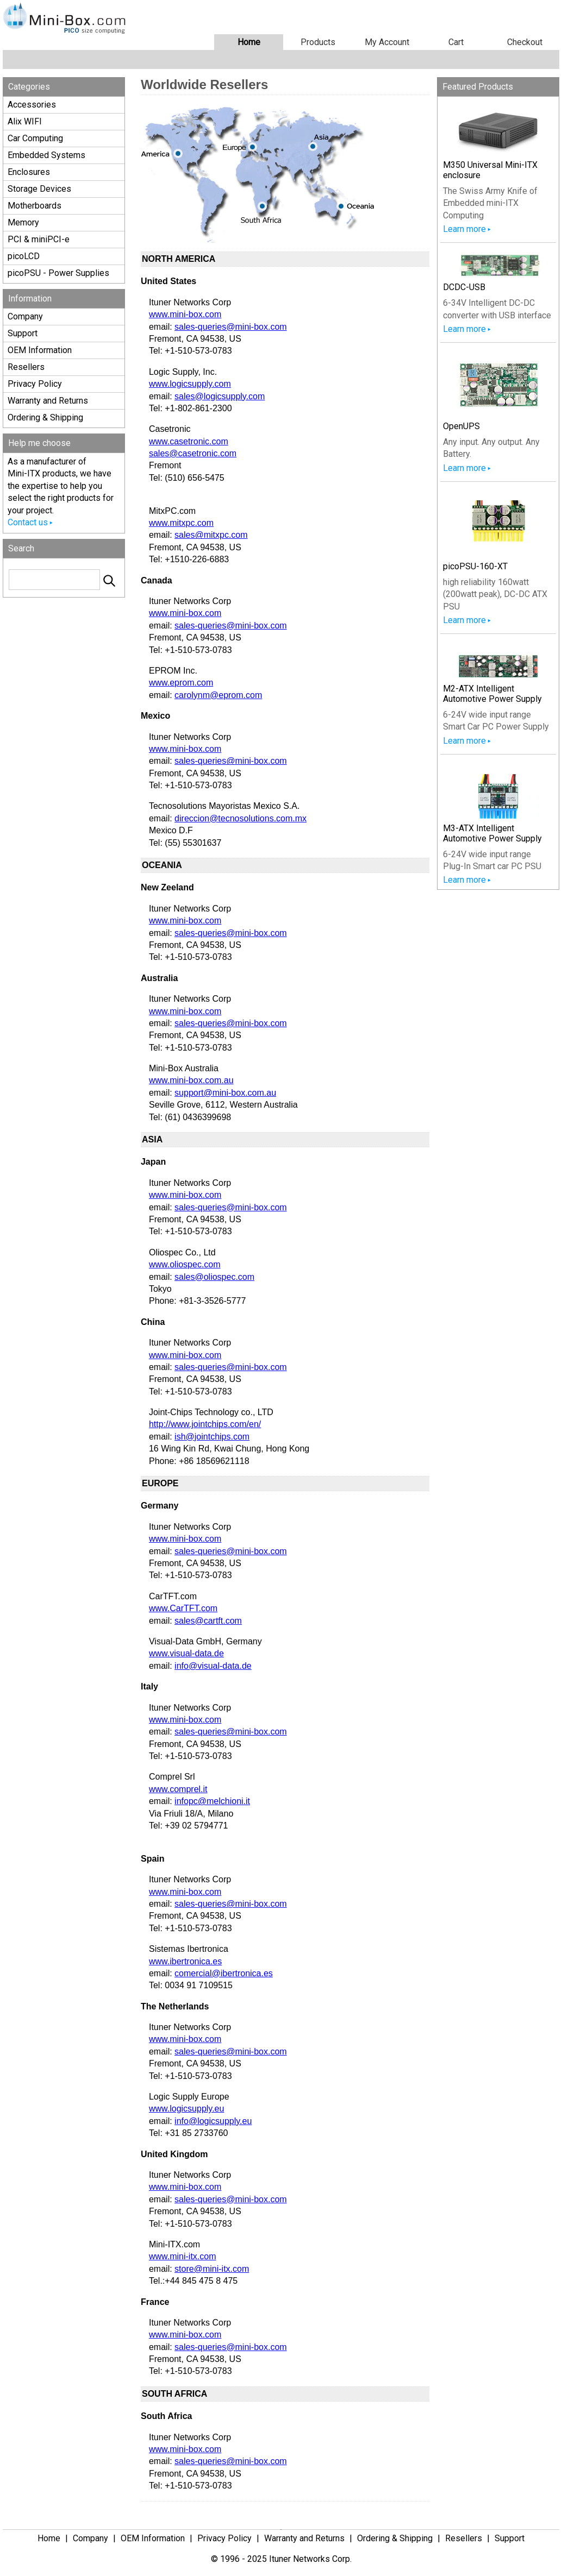 The width and height of the screenshot is (562, 2576). Describe the element at coordinates (186, 1653) in the screenshot. I see `www.visual-data.de` at that location.